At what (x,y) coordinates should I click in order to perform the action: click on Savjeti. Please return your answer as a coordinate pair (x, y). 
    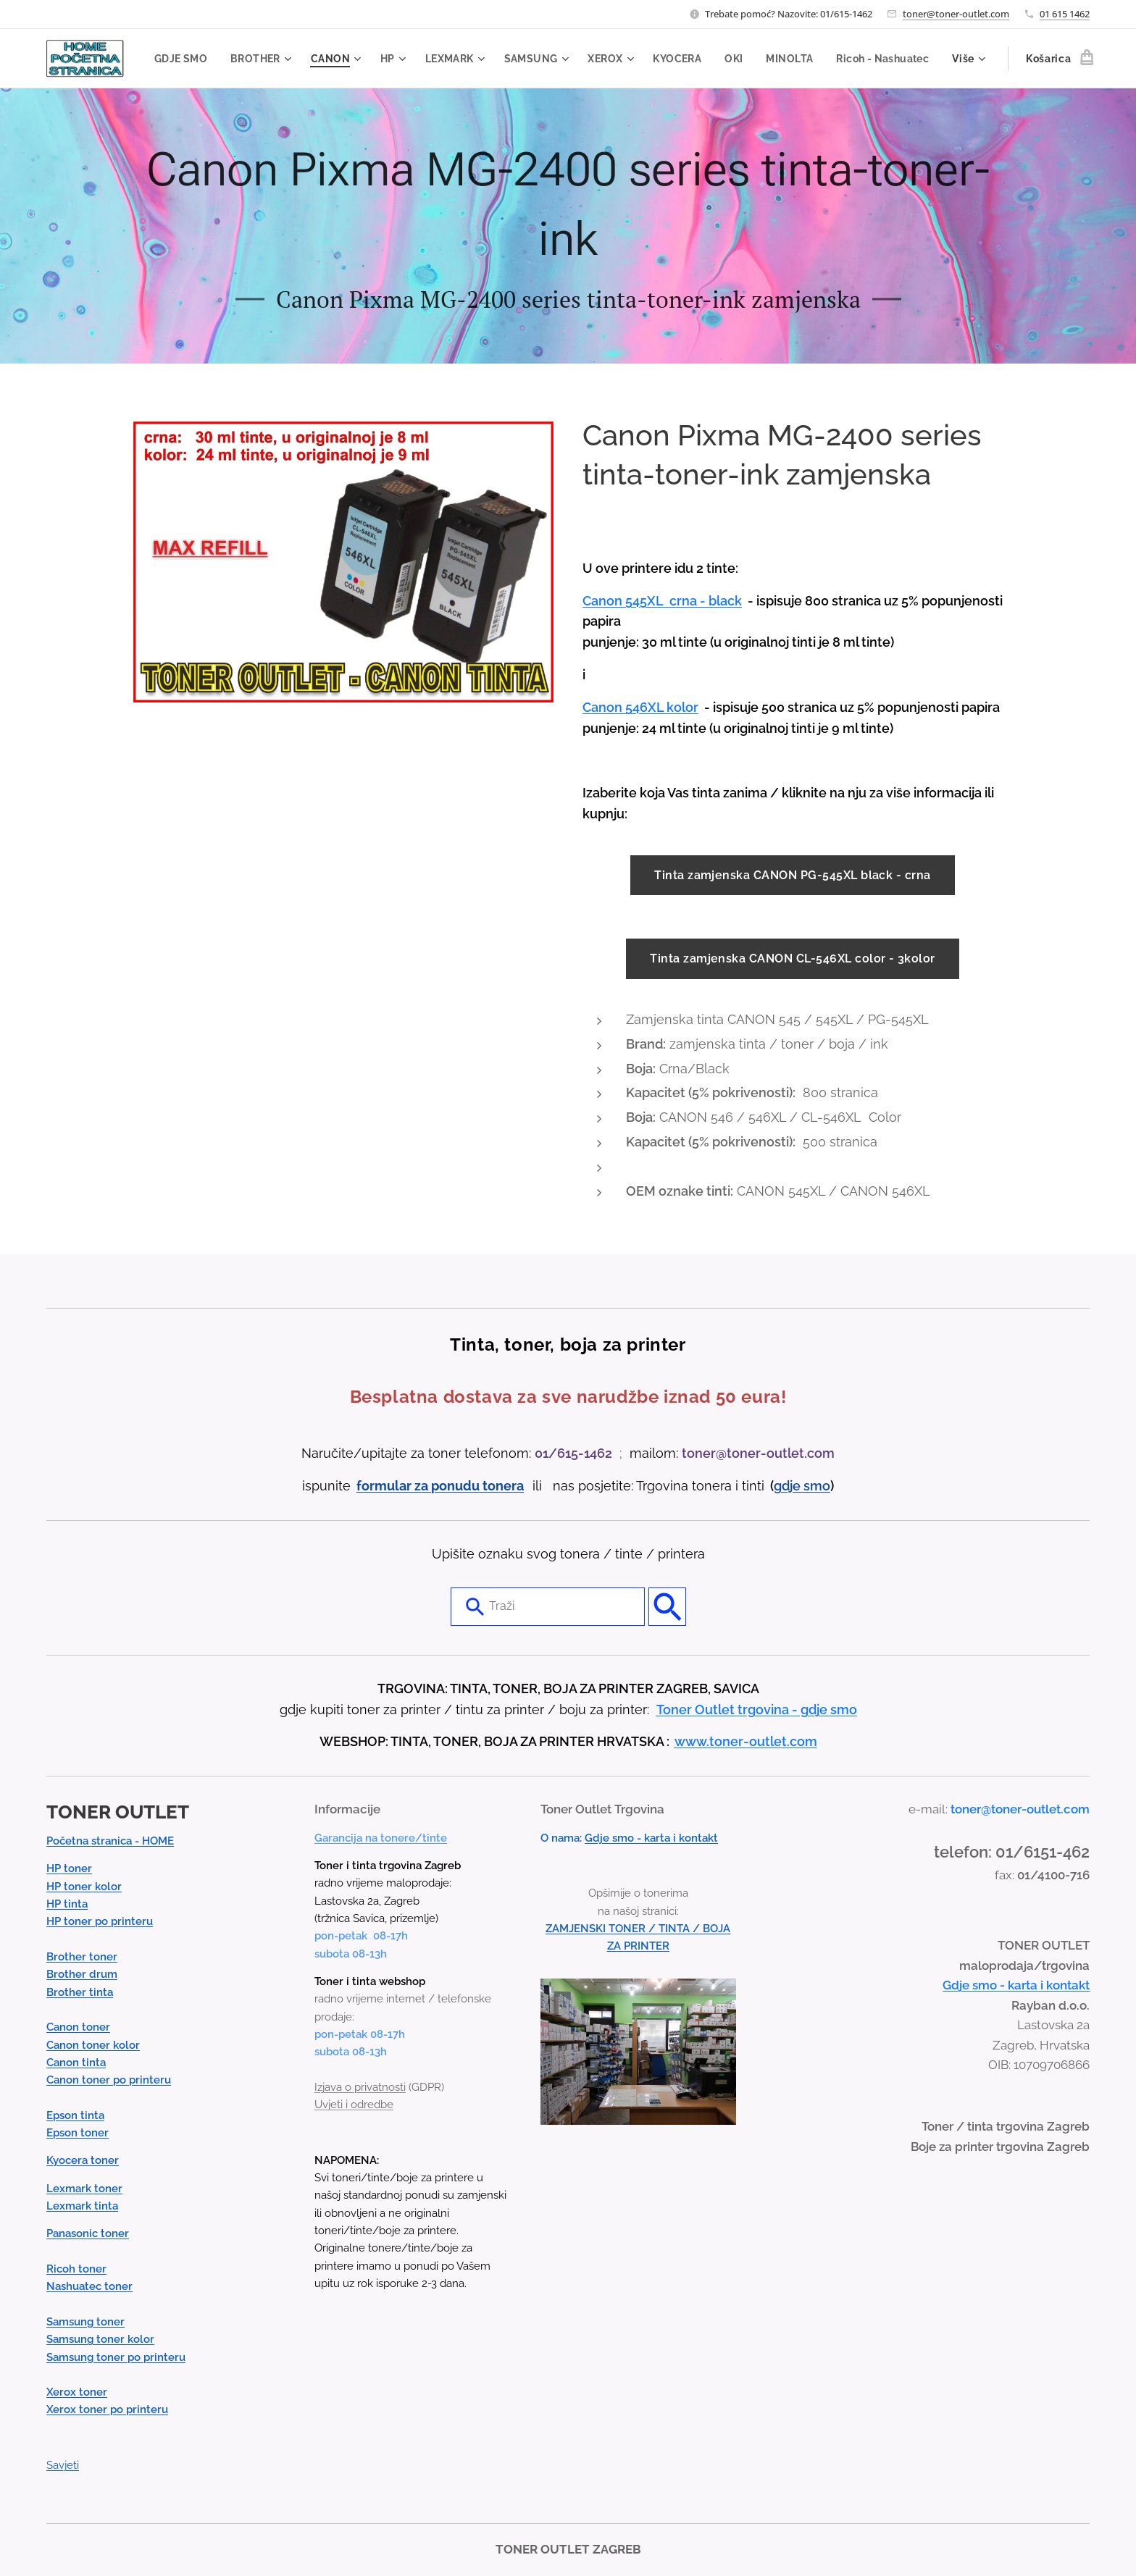
    Looking at the image, I should click on (62, 2465).